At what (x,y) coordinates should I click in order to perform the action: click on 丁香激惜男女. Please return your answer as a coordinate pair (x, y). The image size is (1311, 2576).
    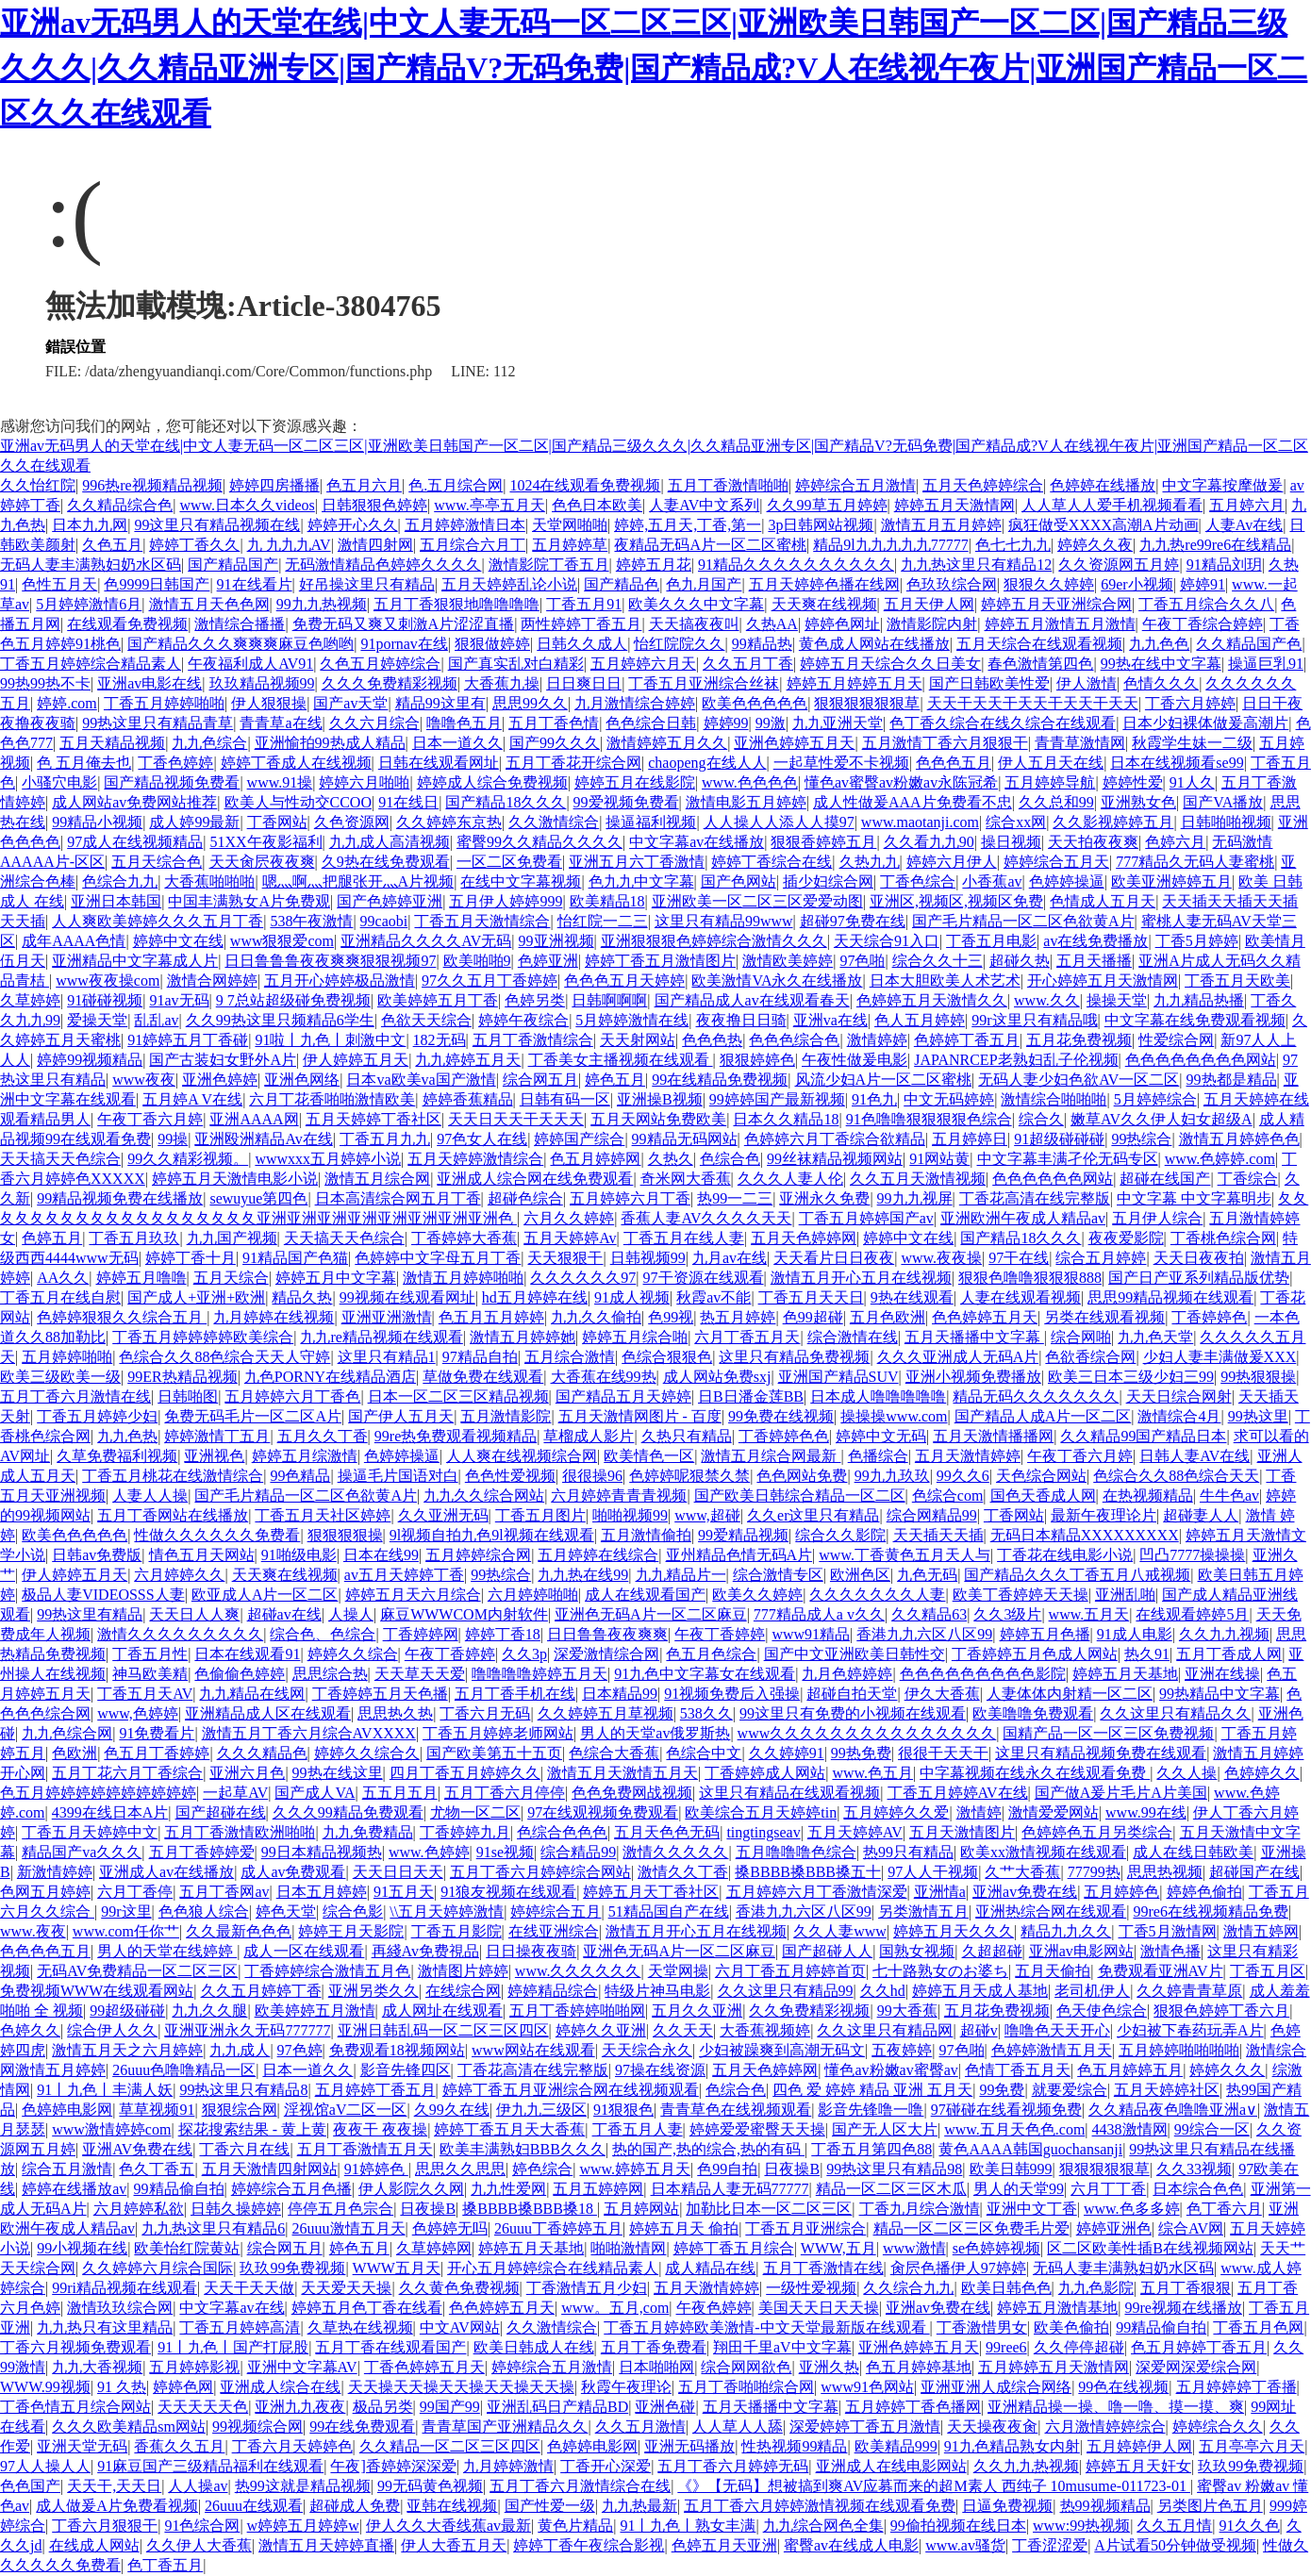
    Looking at the image, I should click on (982, 2327).